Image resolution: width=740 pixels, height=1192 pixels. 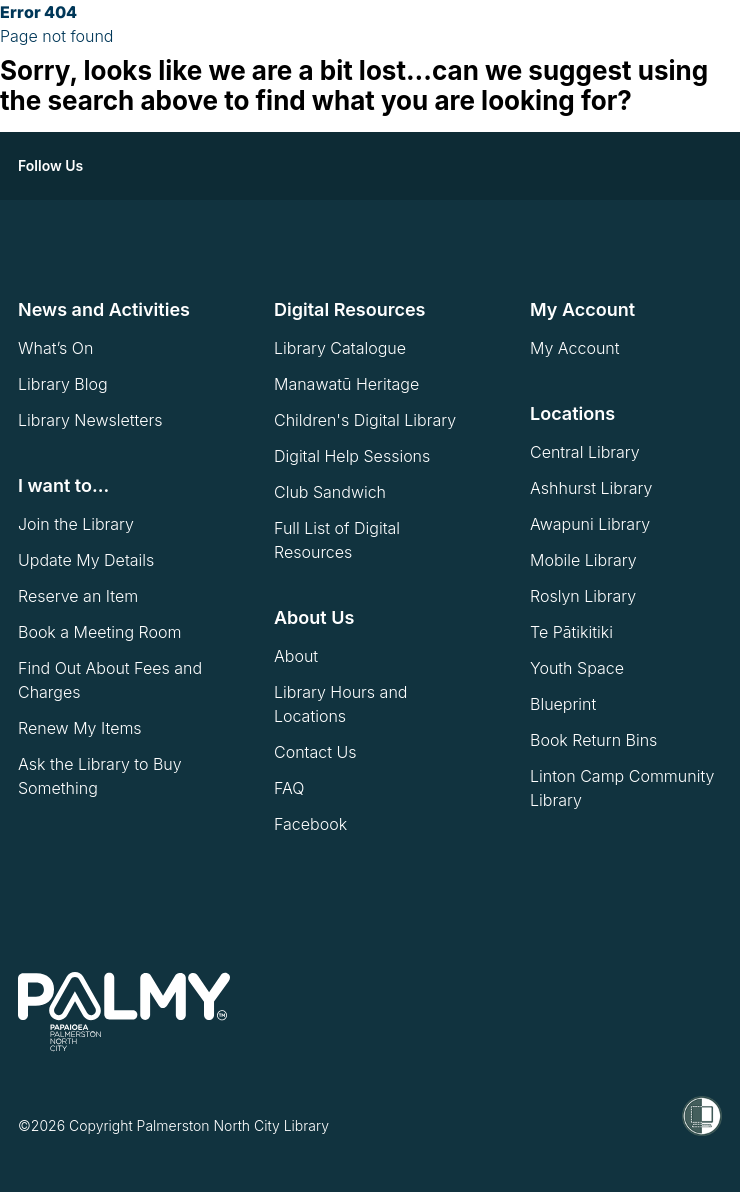 What do you see at coordinates (583, 596) in the screenshot?
I see `Roslyn Library` at bounding box center [583, 596].